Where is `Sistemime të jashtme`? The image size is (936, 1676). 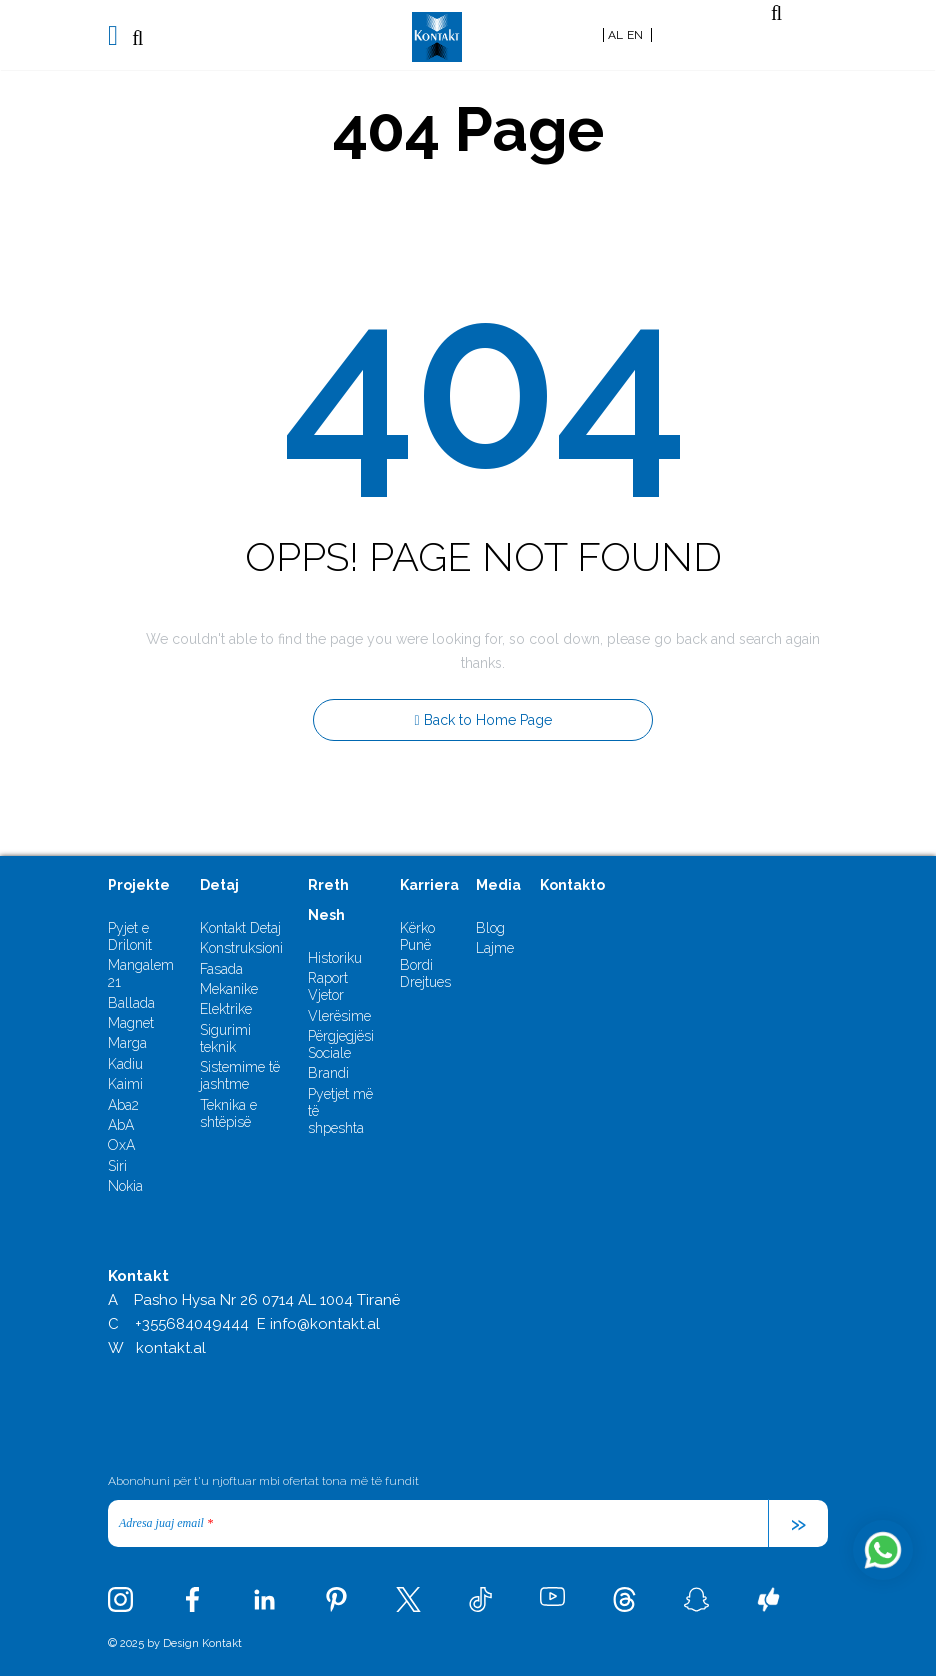
Sistemime të jashtme is located at coordinates (240, 1075).